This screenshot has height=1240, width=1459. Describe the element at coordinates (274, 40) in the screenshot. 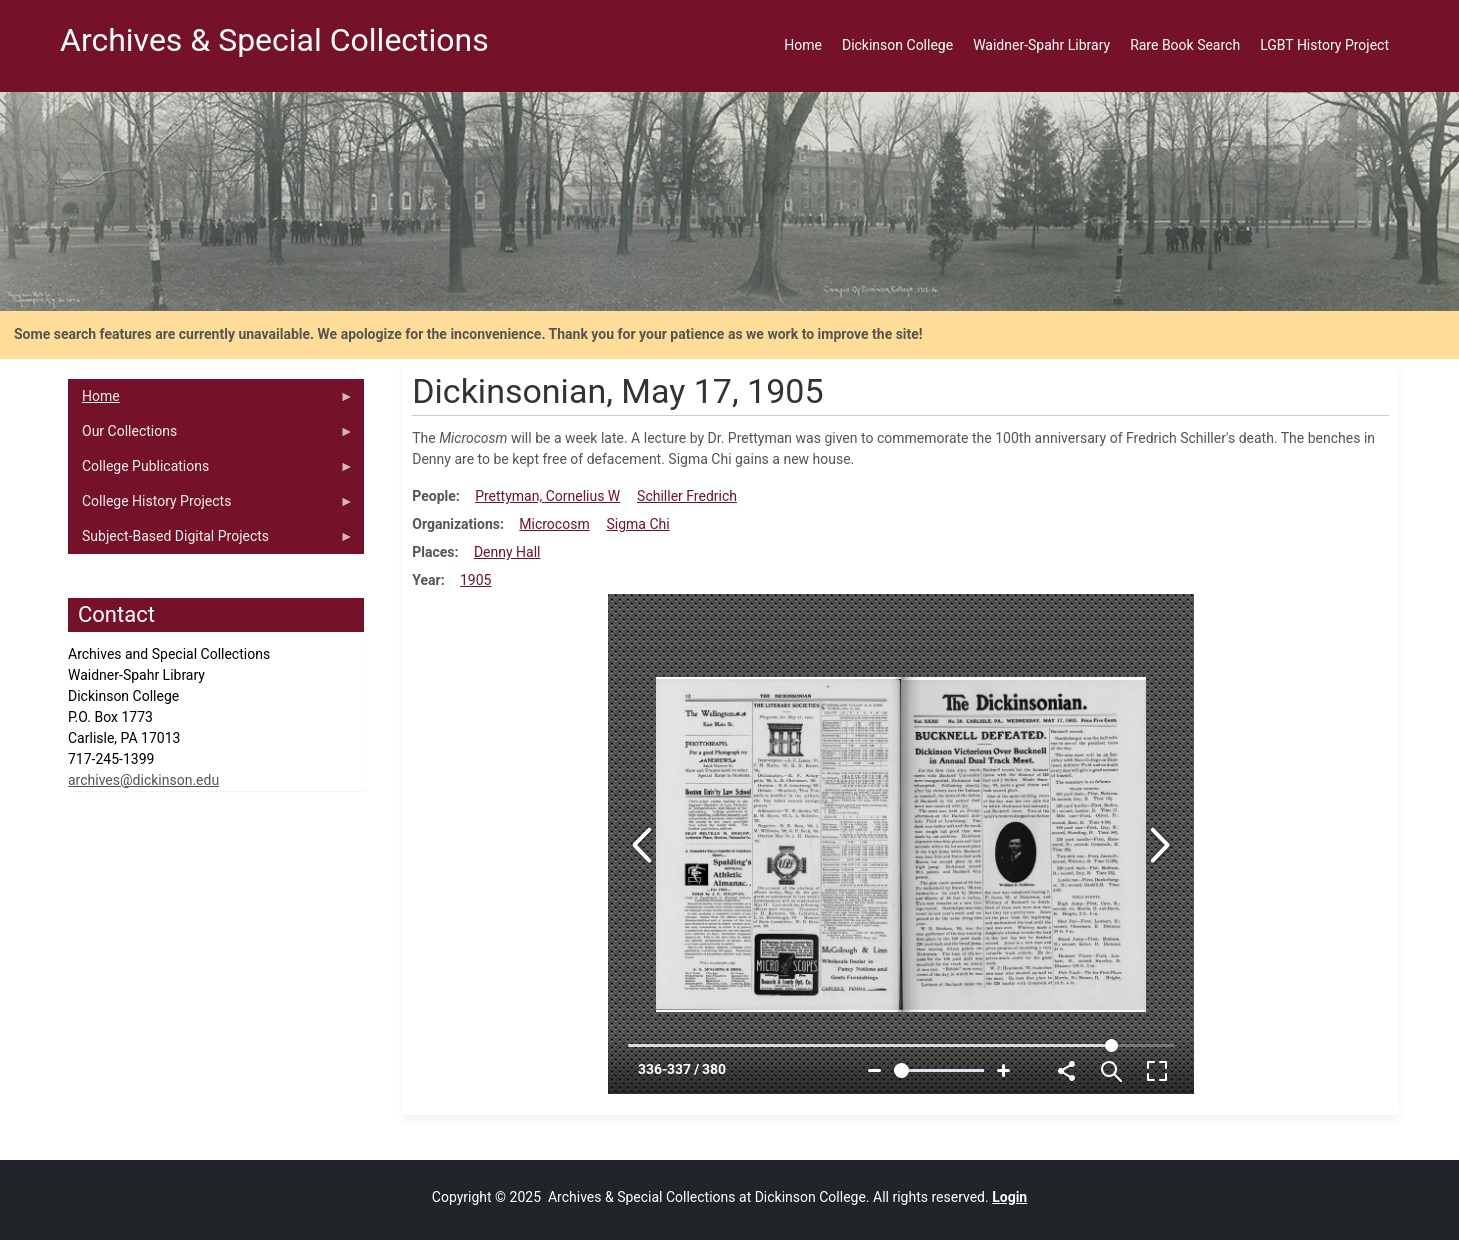

I see `Archives & Special Collections` at that location.